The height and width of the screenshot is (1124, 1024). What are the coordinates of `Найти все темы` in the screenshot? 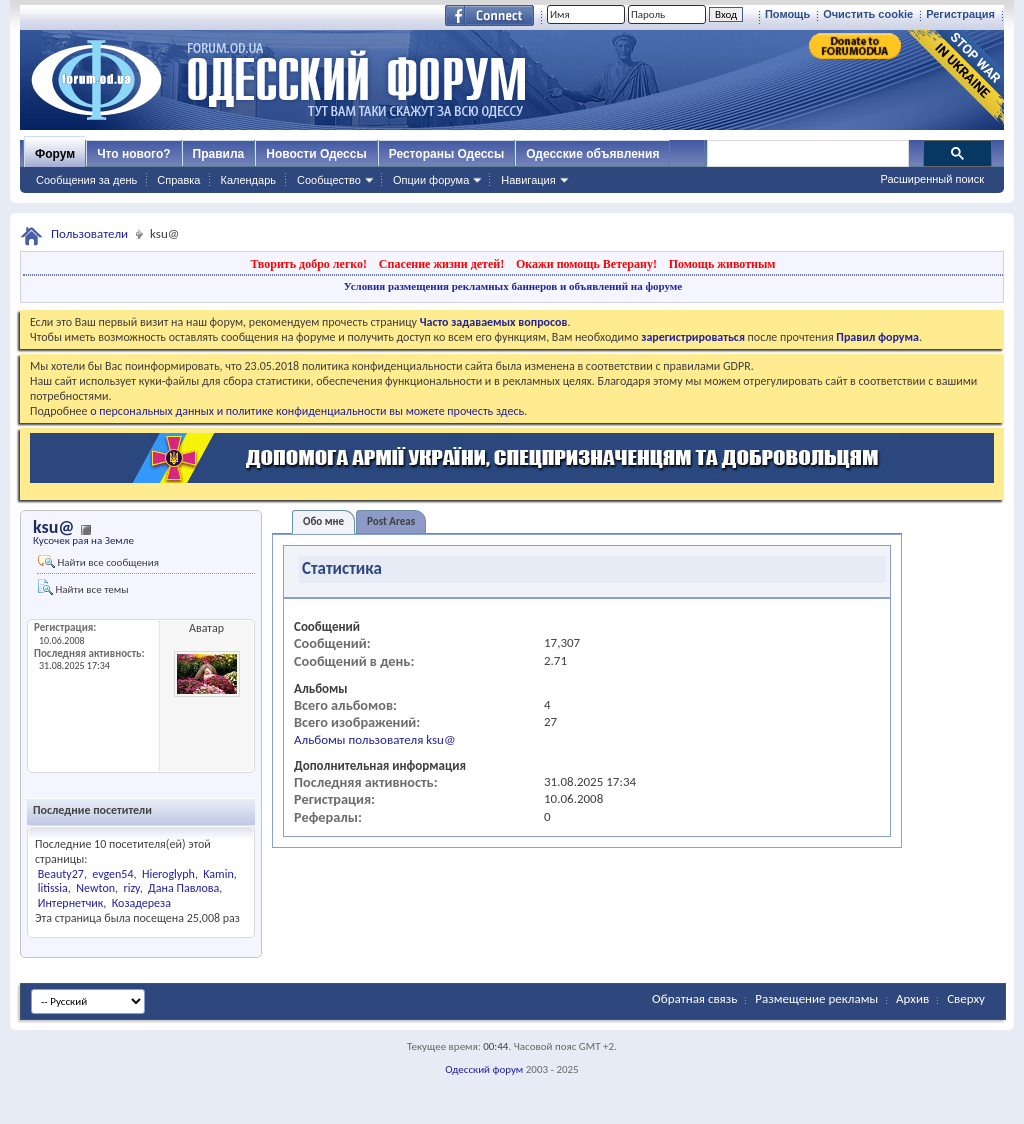 It's located at (83, 587).